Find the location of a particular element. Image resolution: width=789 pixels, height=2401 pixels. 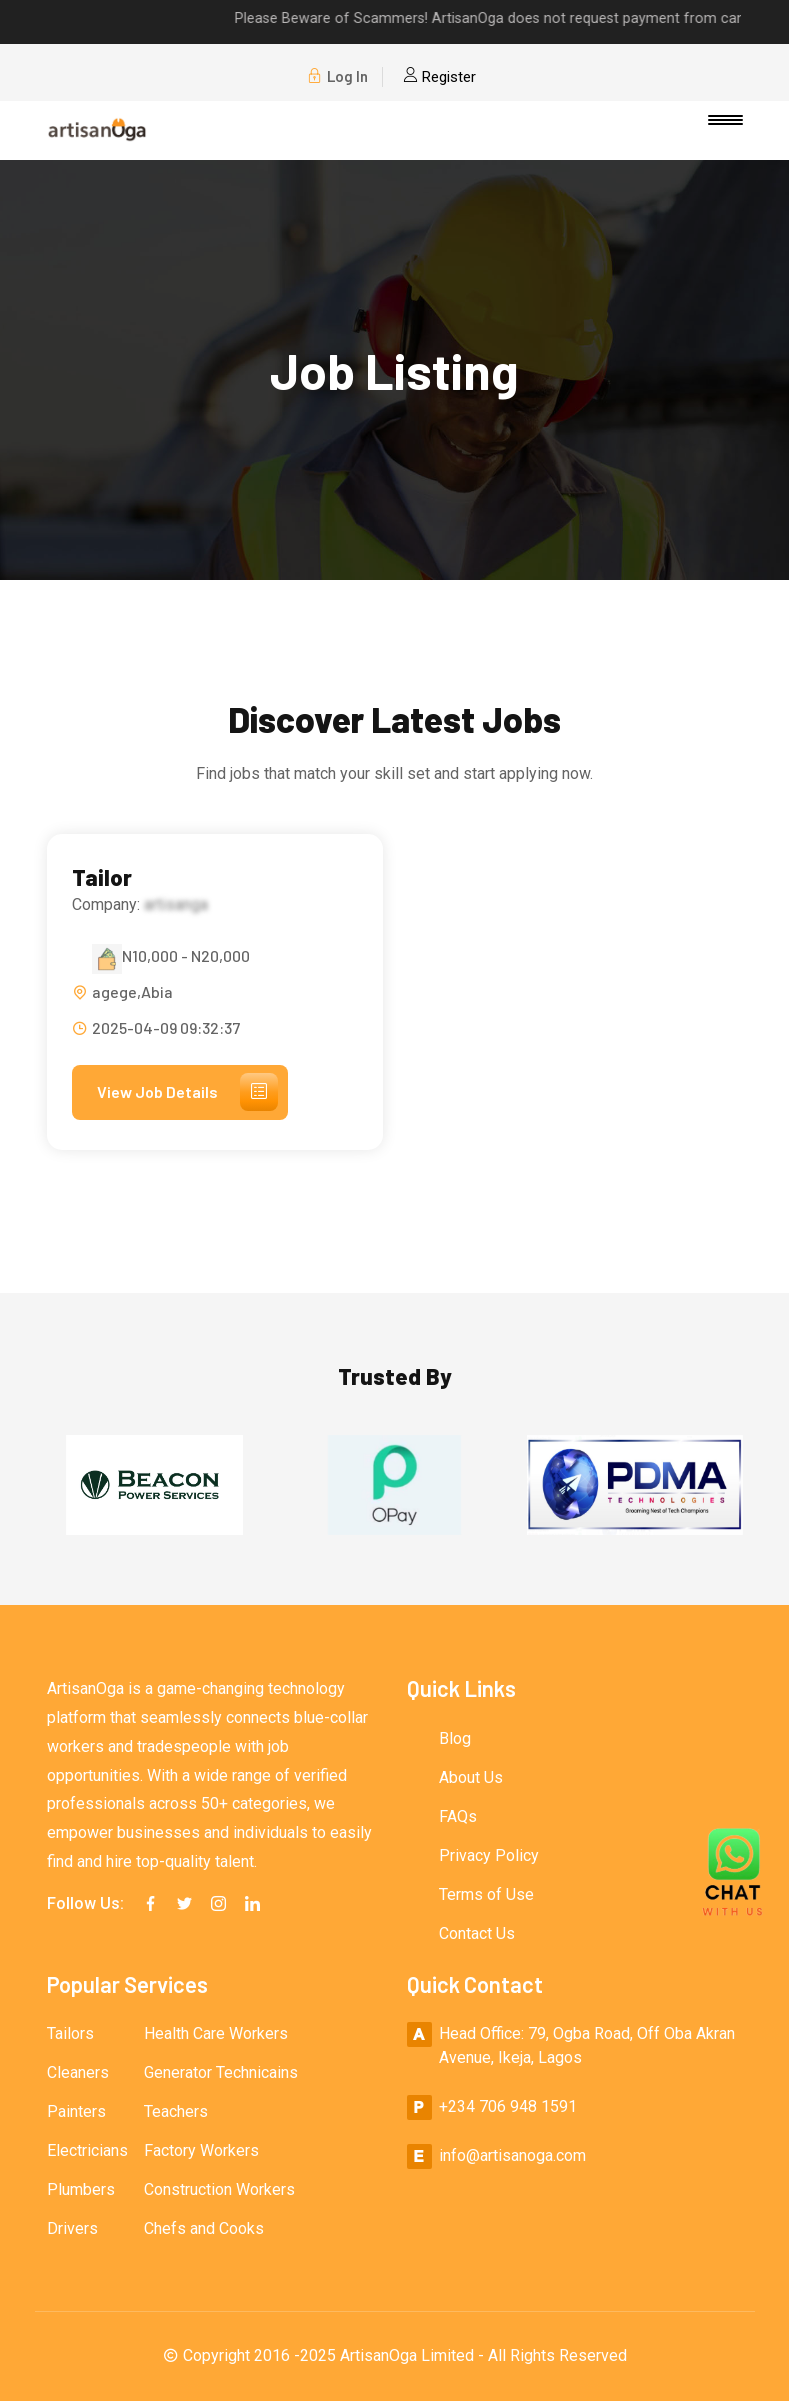

Factory Workers is located at coordinates (201, 2150).